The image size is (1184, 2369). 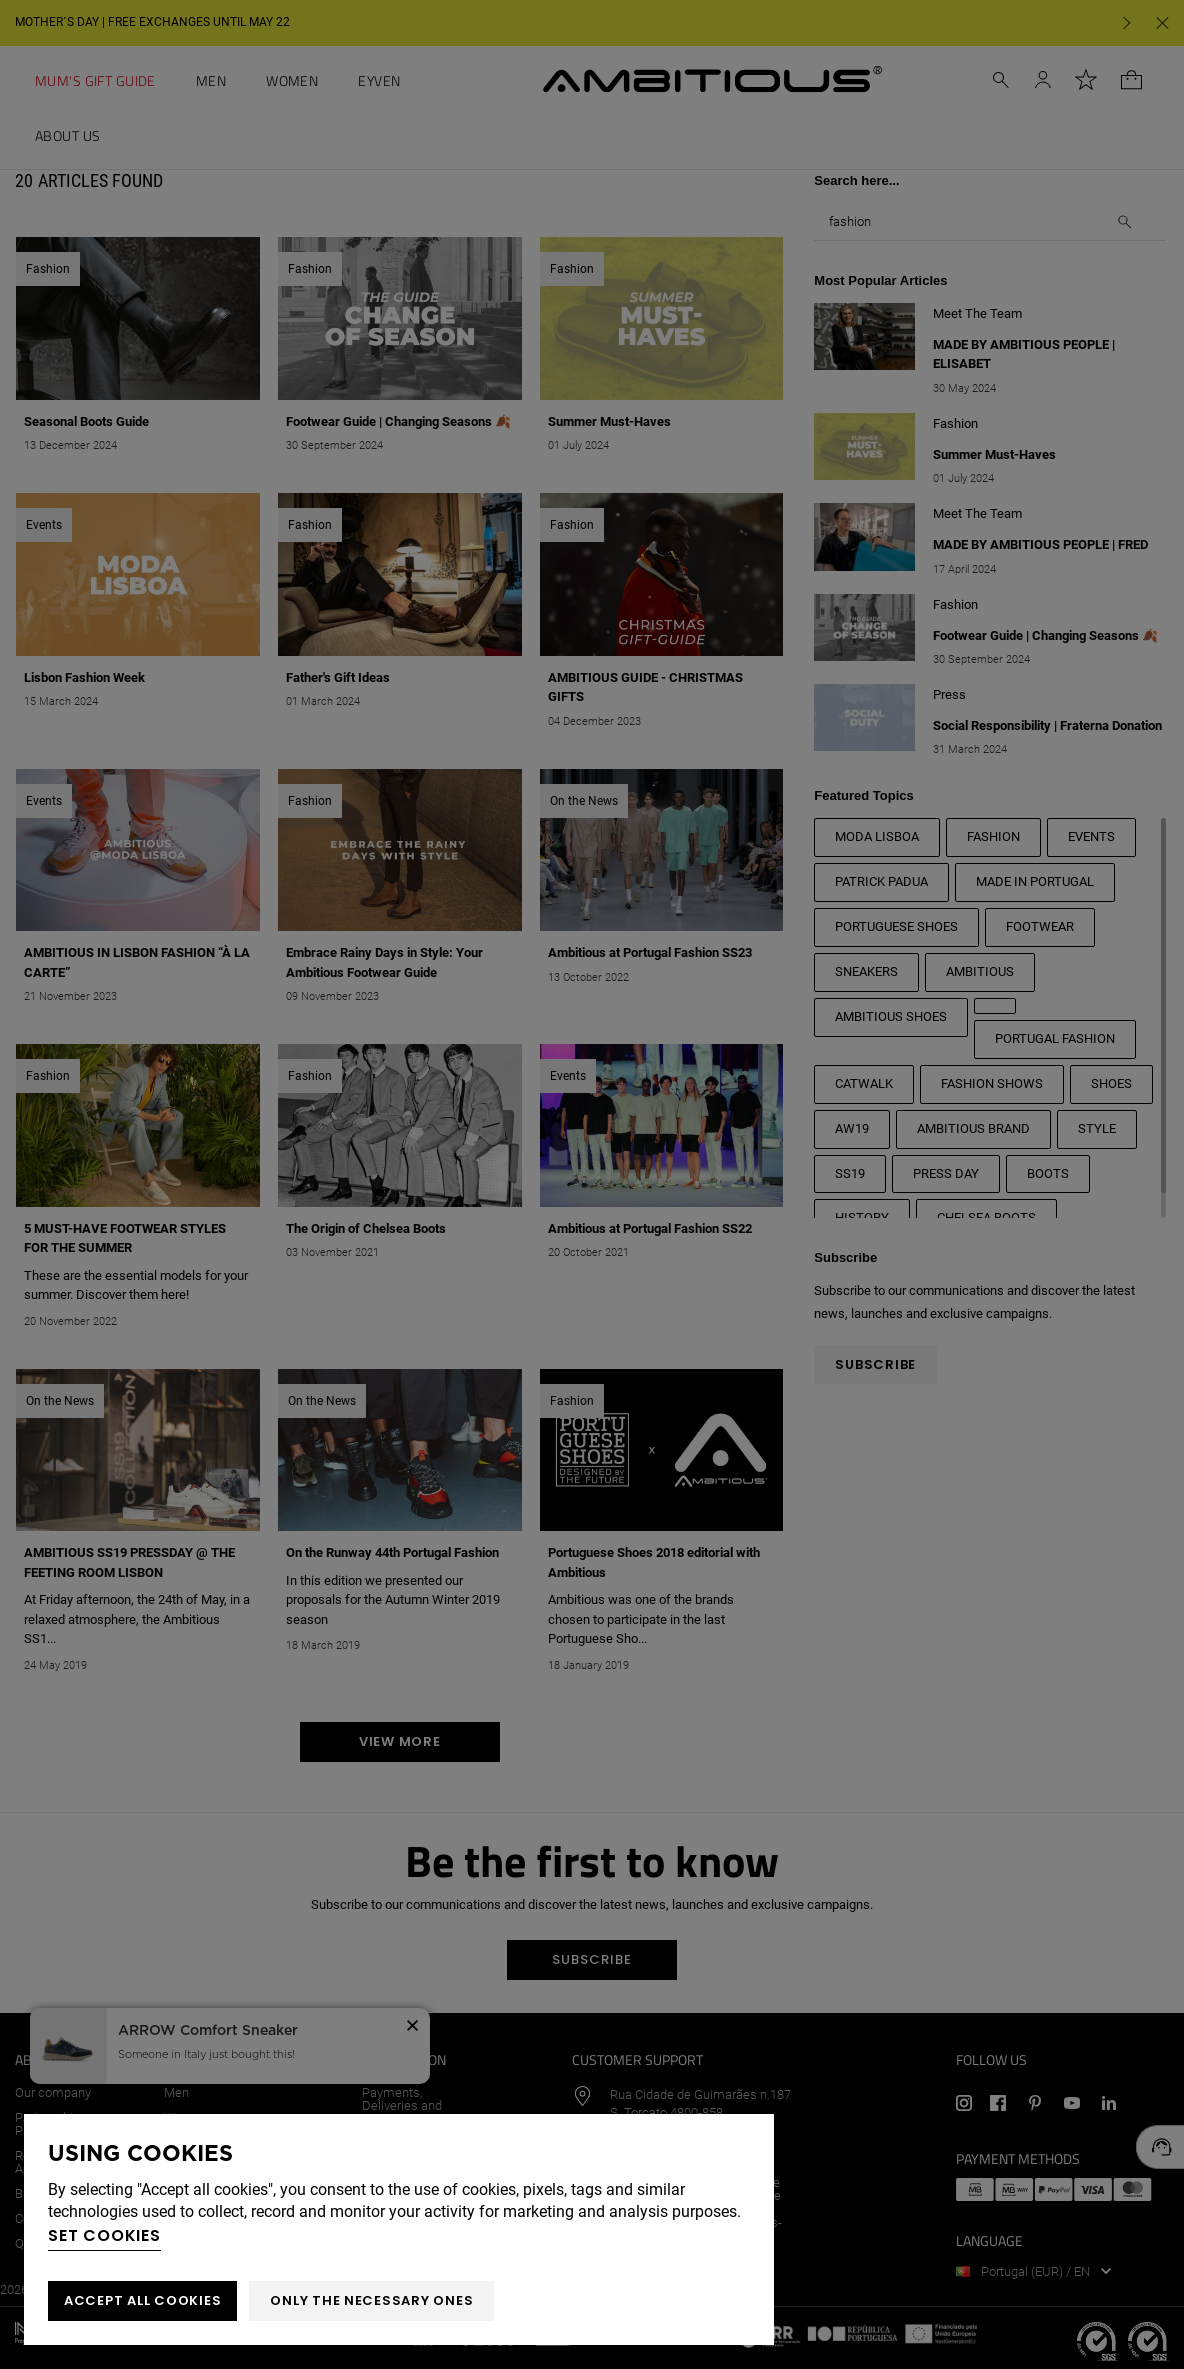 I want to click on Set cookies [button], so click(x=104, y=2235).